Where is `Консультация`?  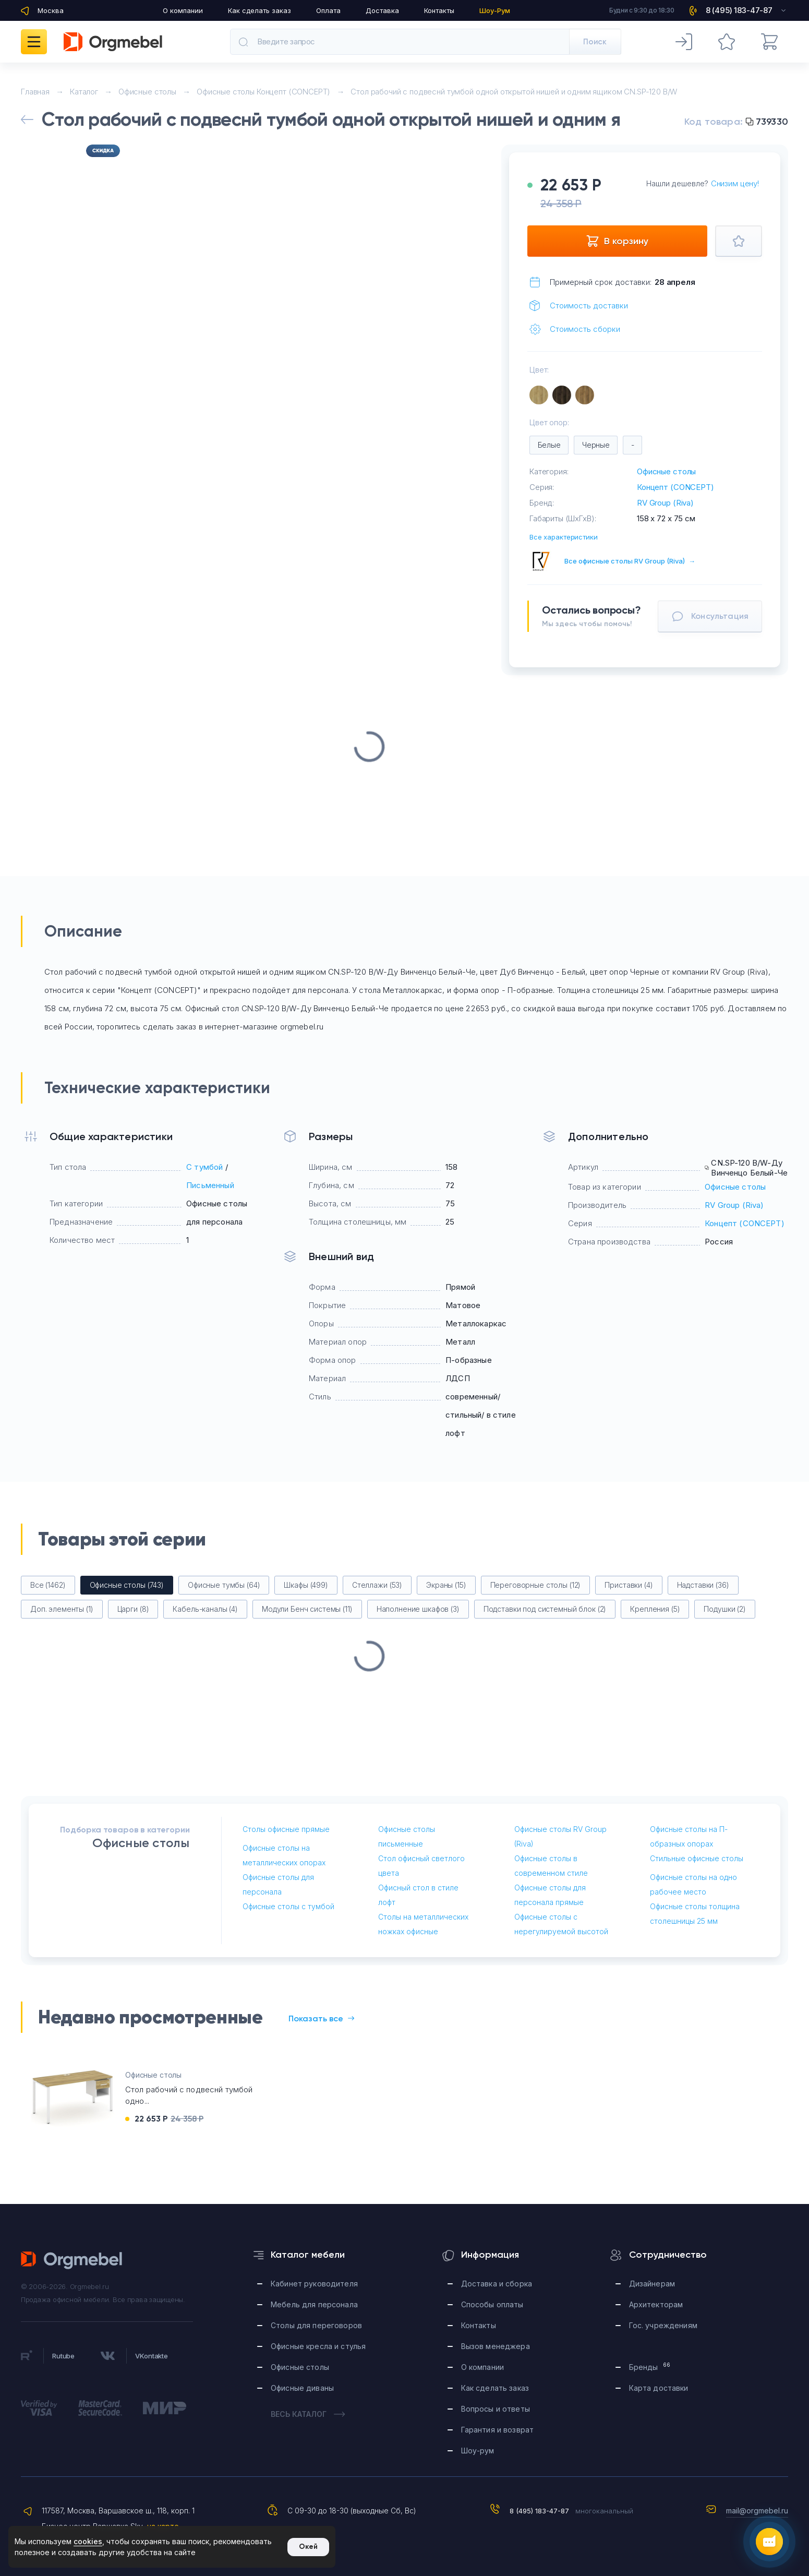
Консультация is located at coordinates (709, 616).